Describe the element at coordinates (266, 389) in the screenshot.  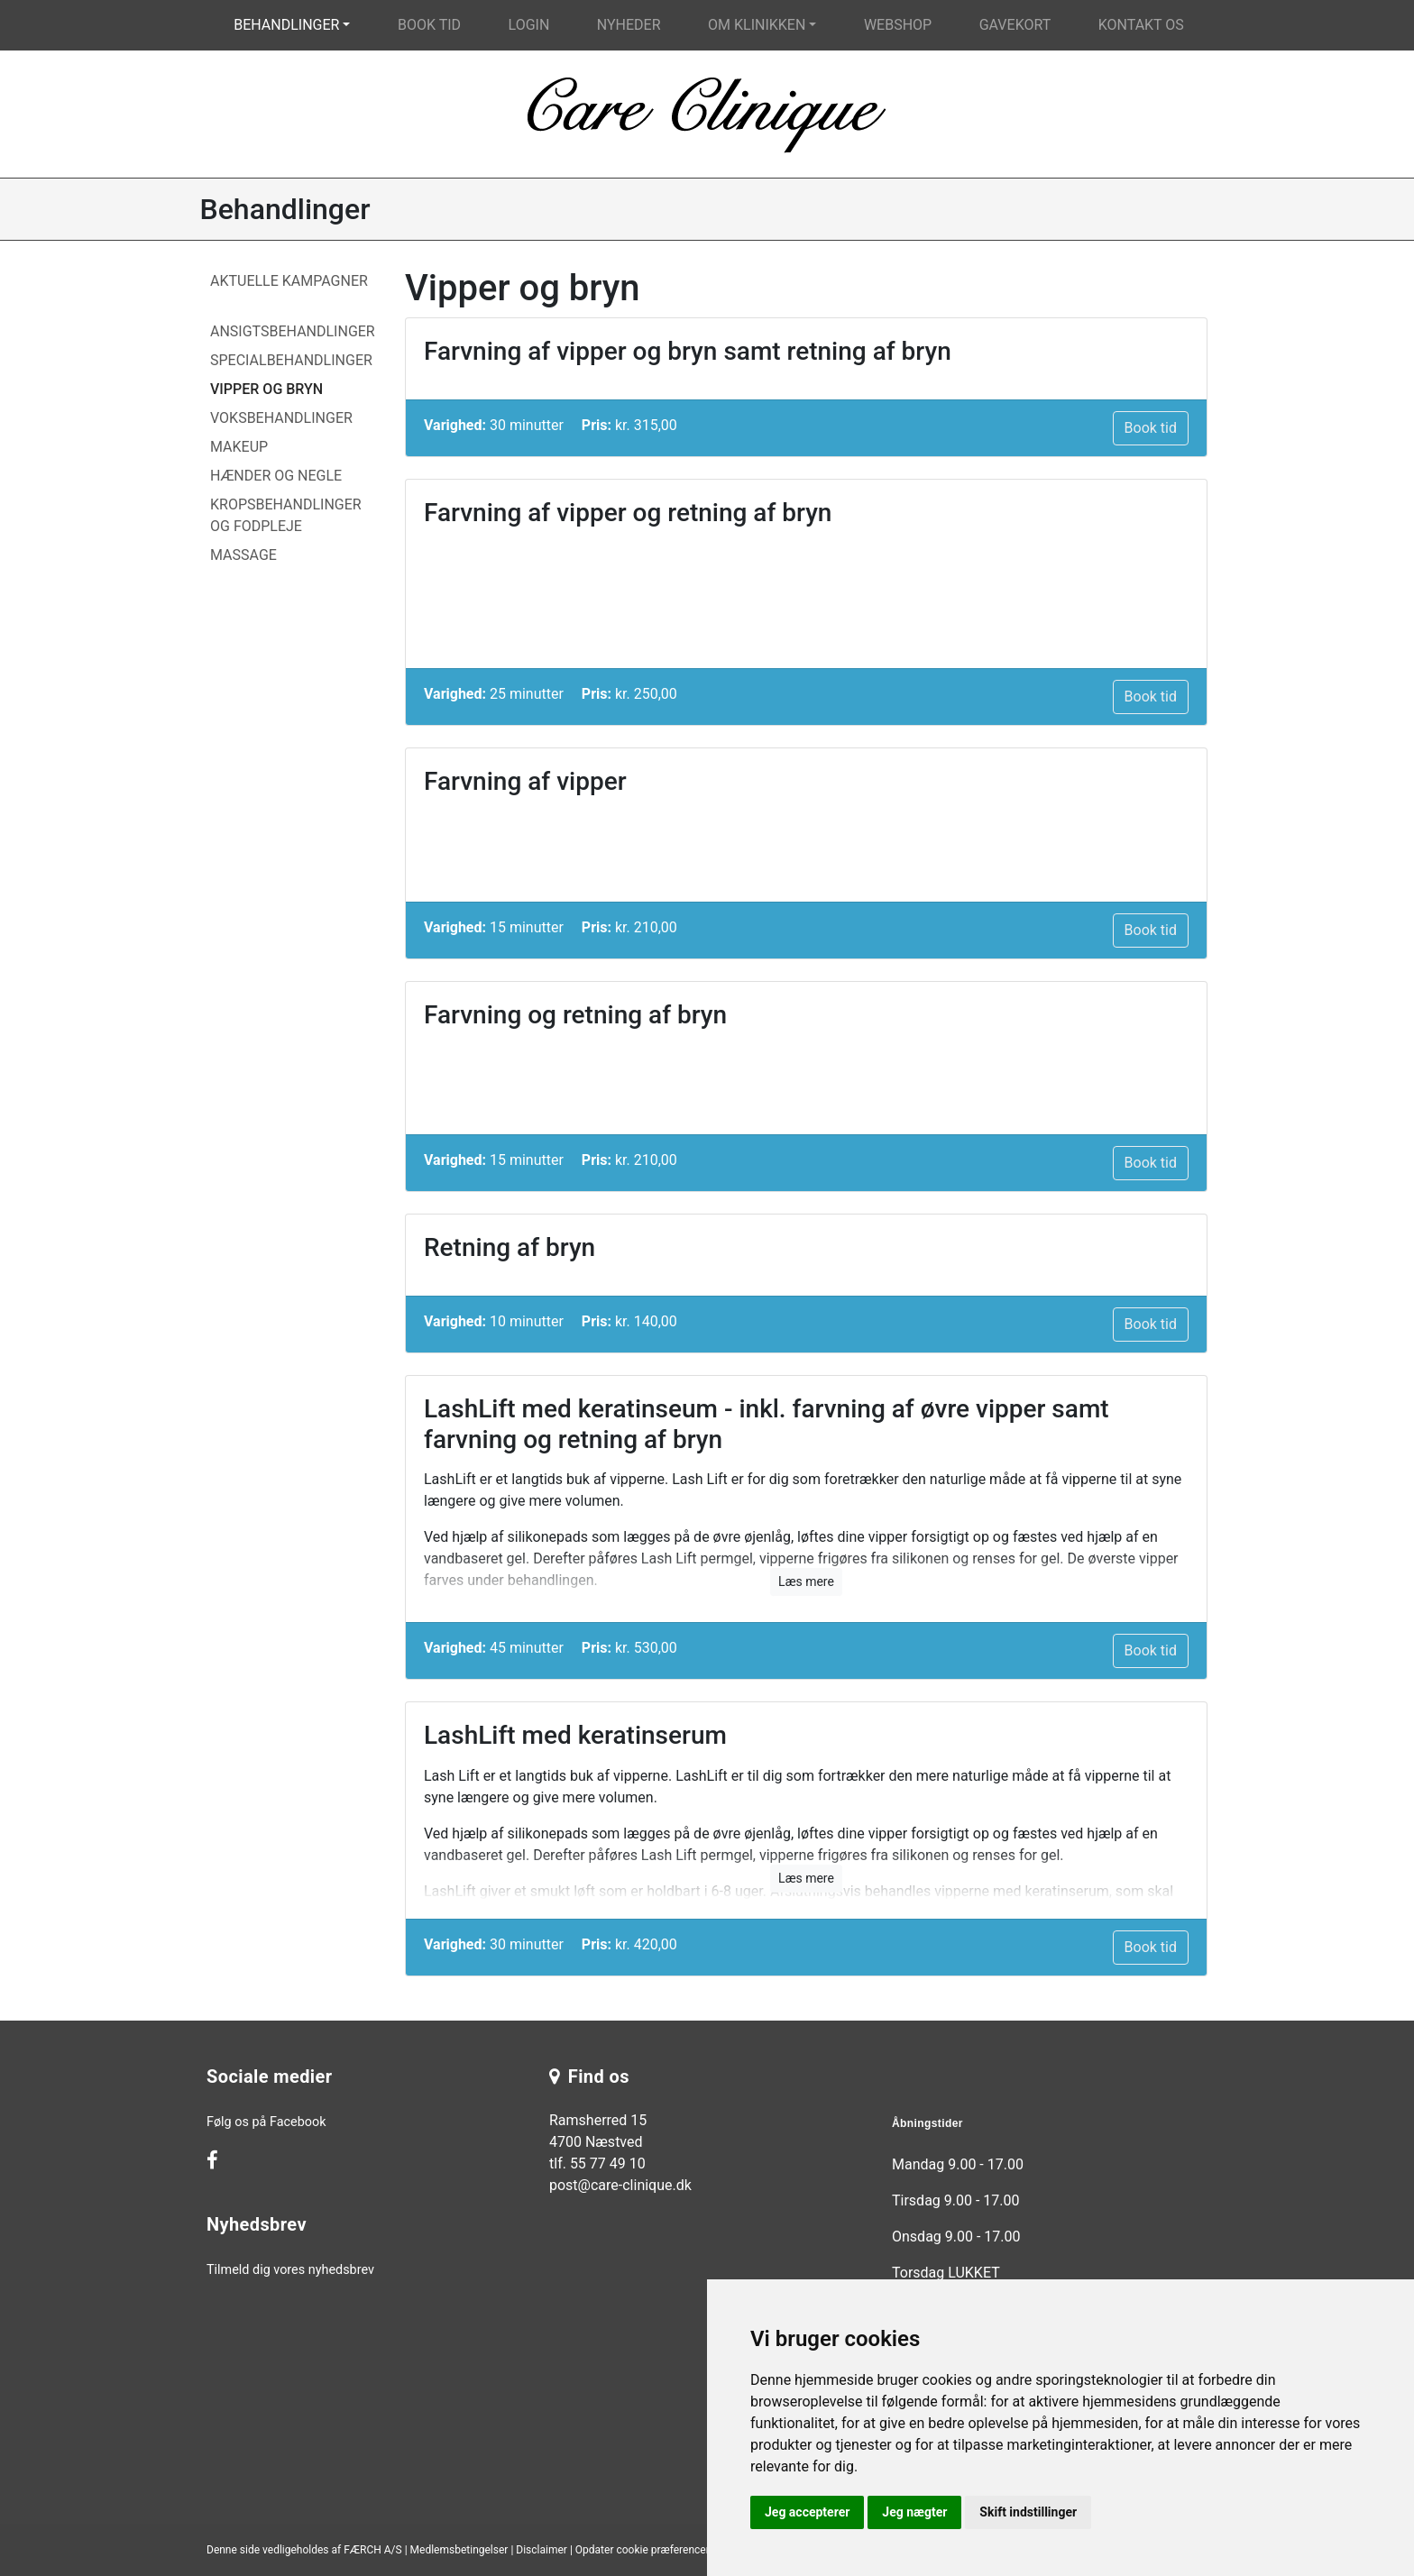
I see `Vipper og bryn` at that location.